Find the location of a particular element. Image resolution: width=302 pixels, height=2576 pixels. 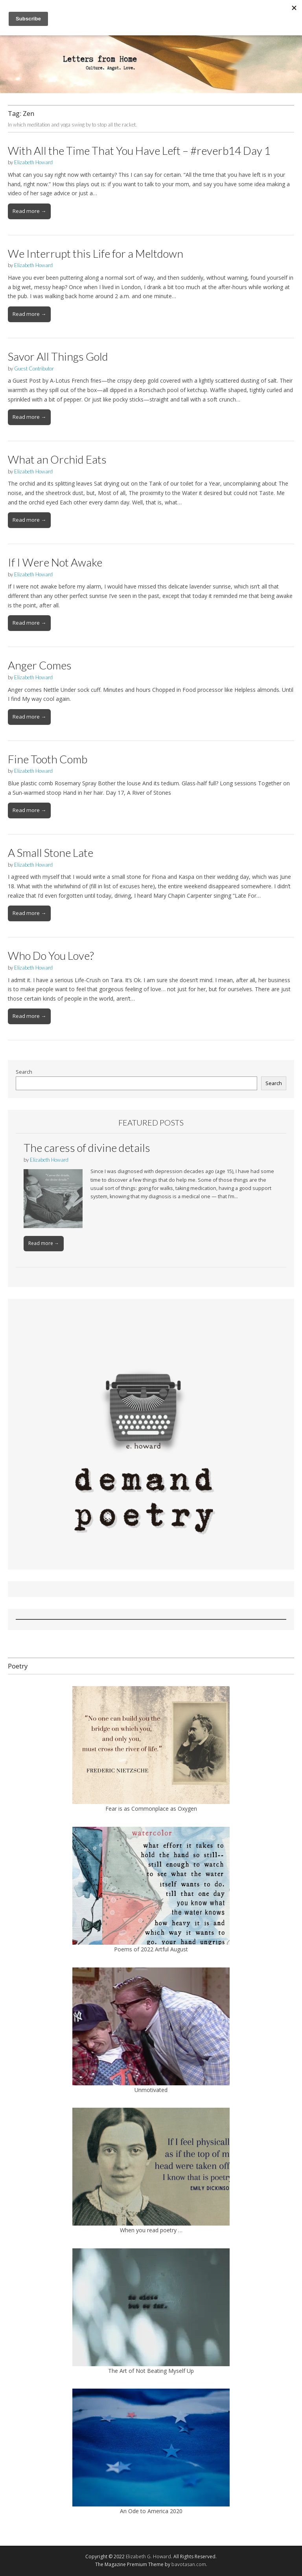

An Ode to America 2020 is located at coordinates (151, 2511).